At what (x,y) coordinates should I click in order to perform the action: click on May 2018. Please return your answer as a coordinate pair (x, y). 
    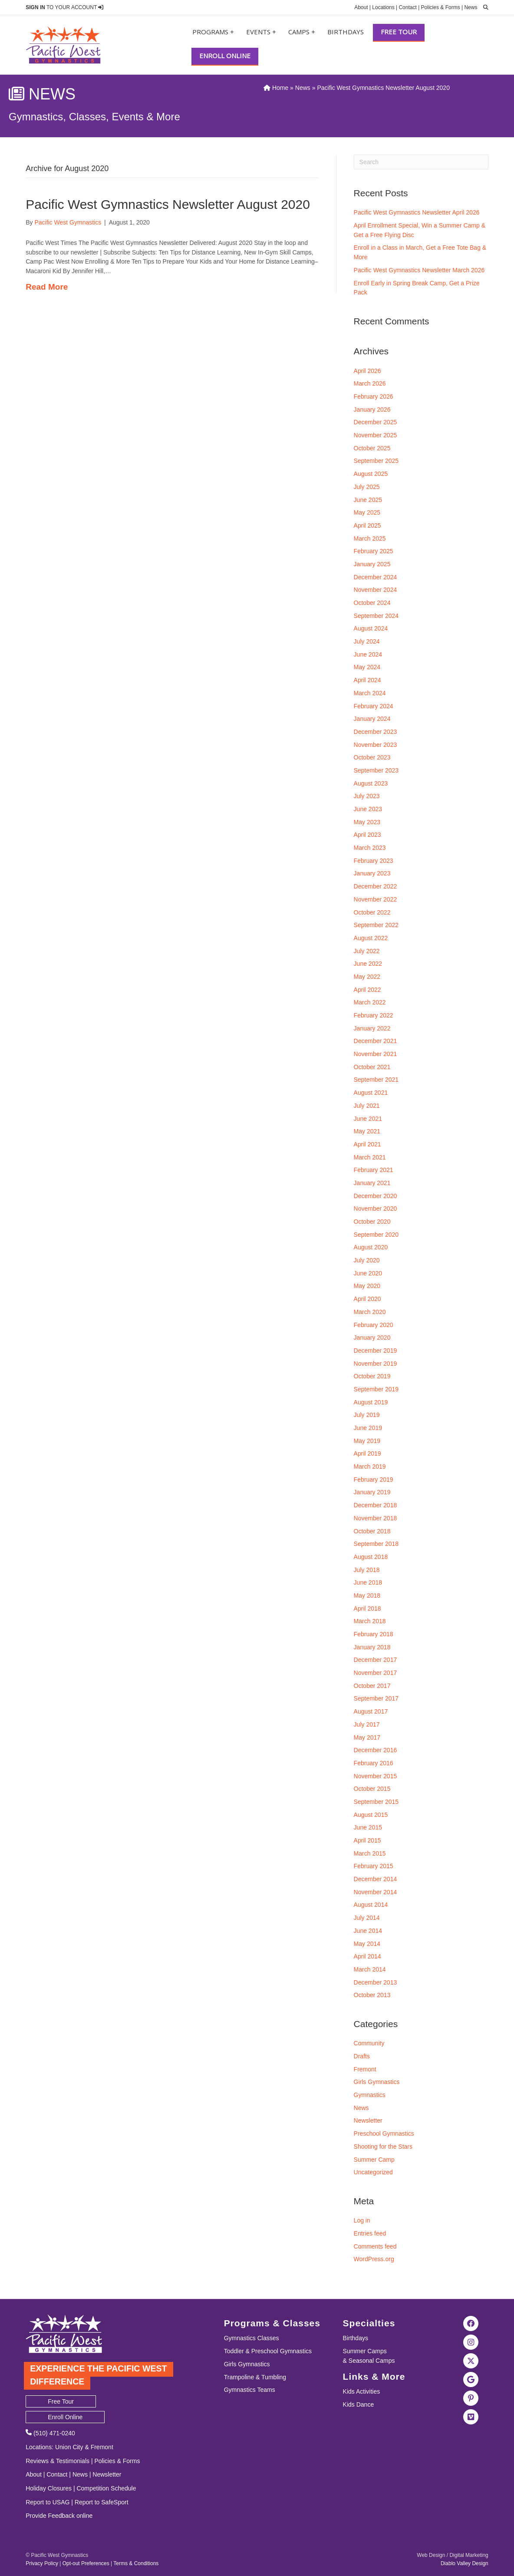
    Looking at the image, I should click on (367, 1595).